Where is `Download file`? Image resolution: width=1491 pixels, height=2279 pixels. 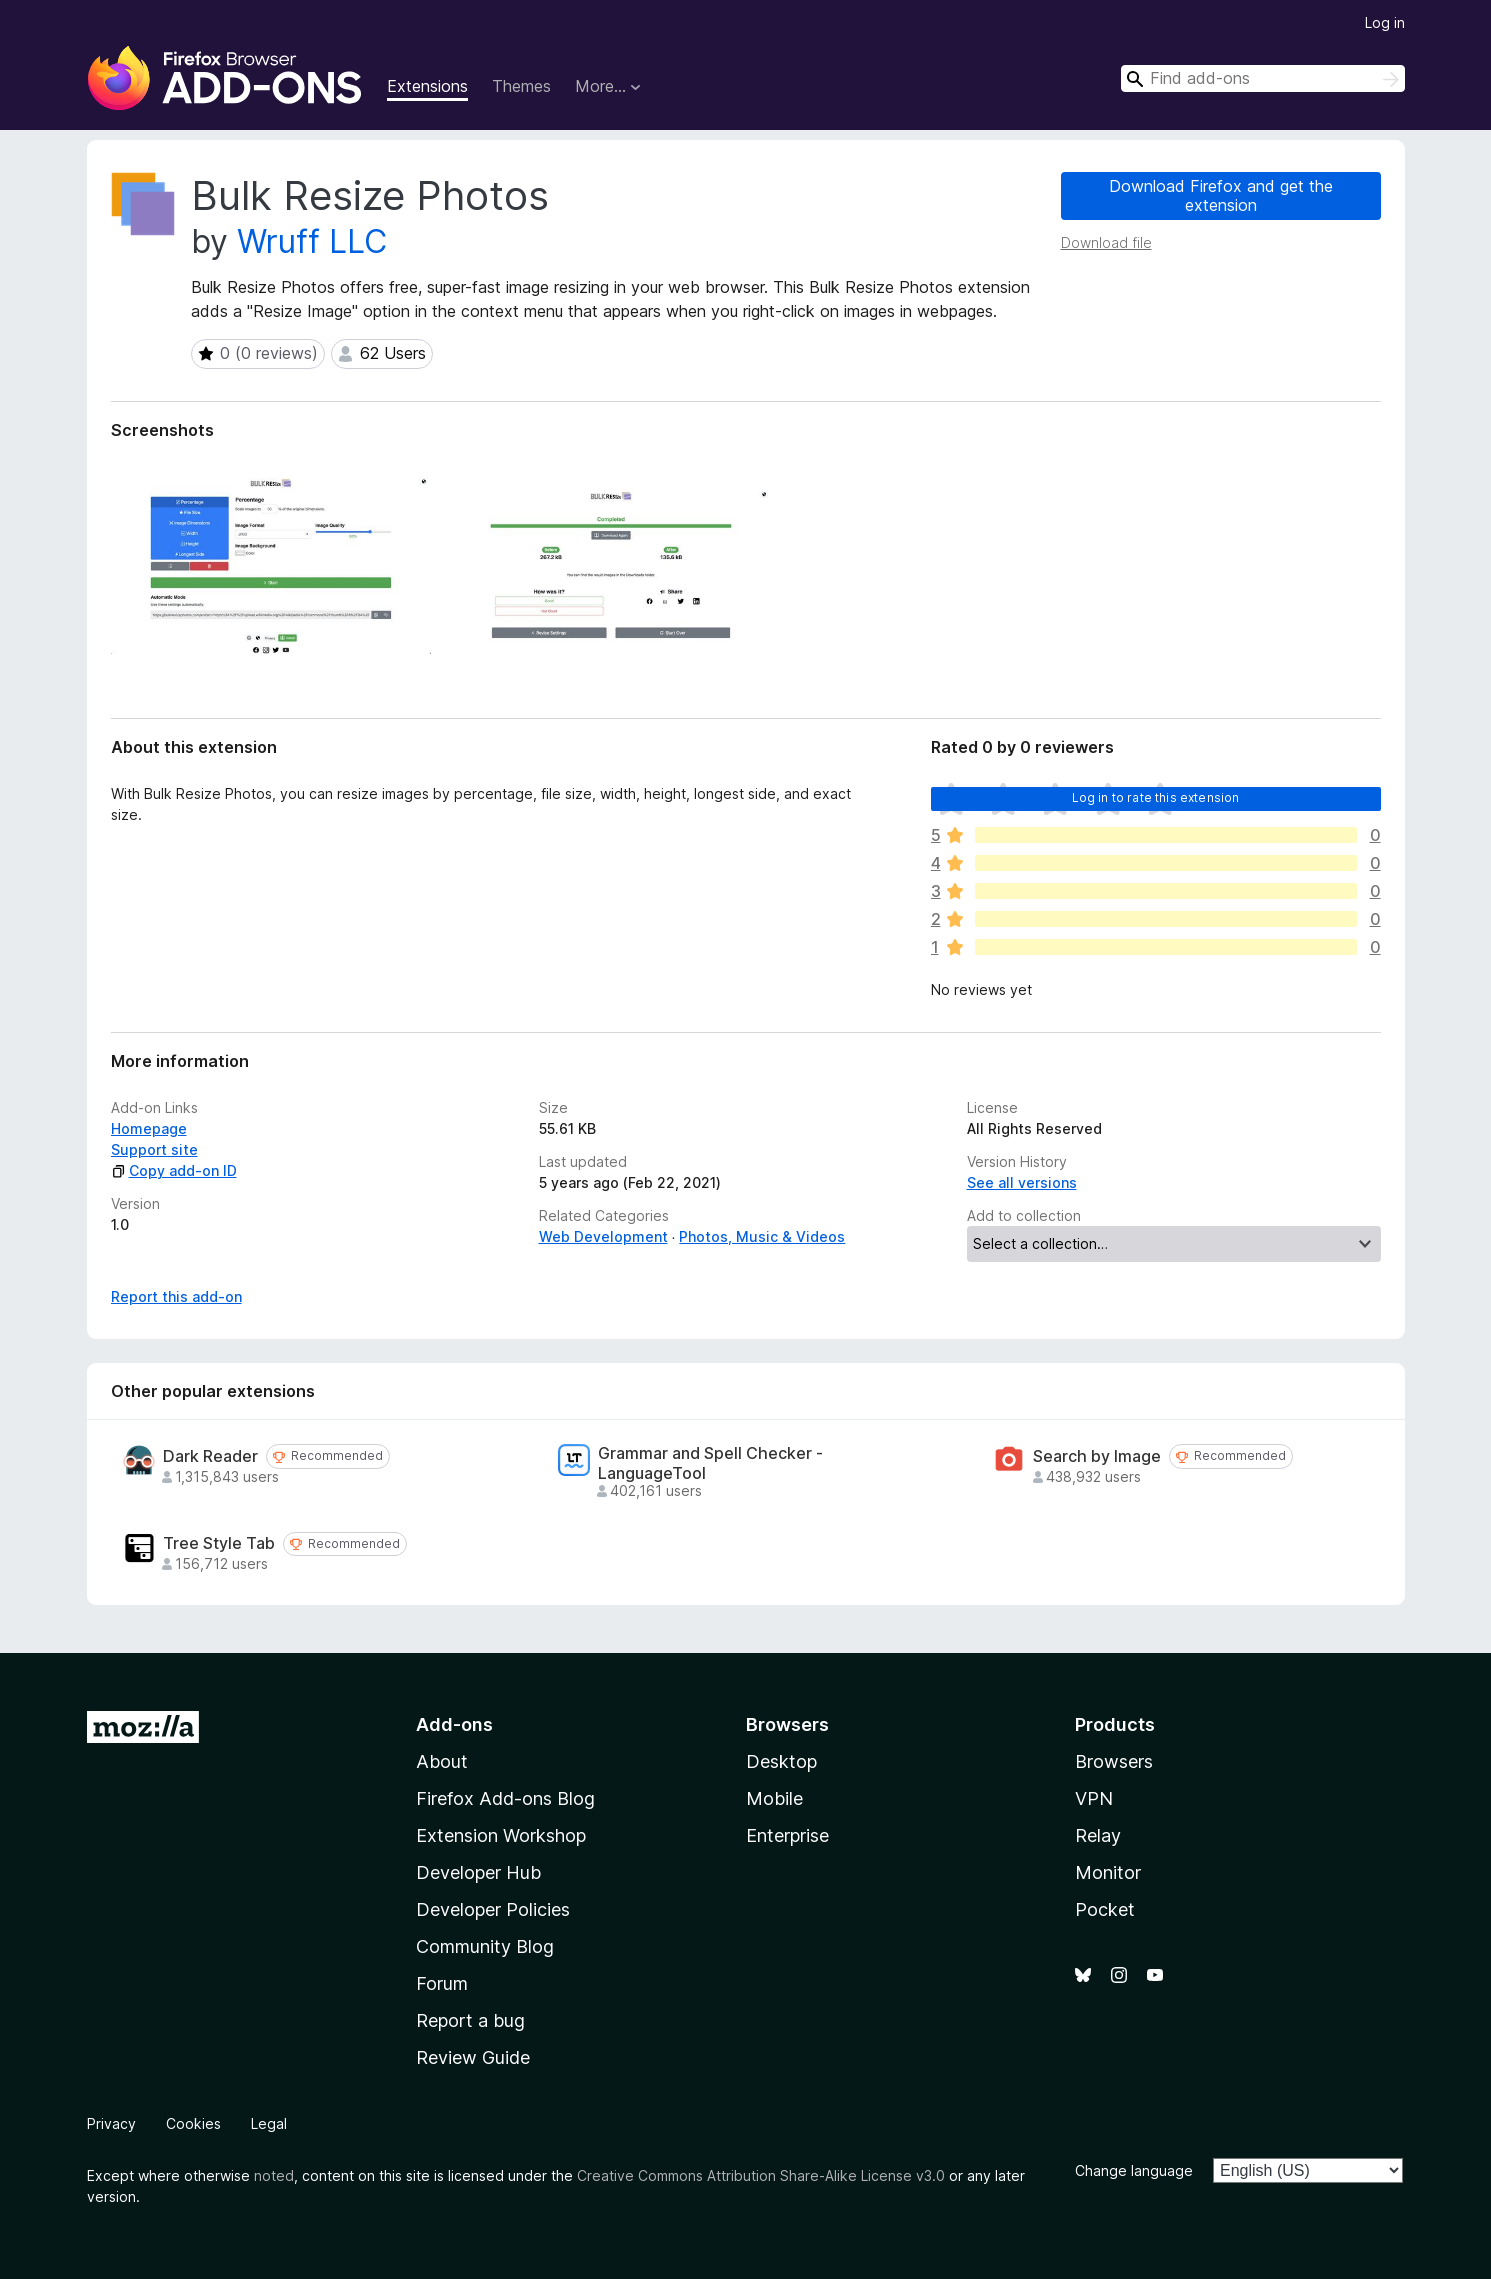 Download file is located at coordinates (1106, 242).